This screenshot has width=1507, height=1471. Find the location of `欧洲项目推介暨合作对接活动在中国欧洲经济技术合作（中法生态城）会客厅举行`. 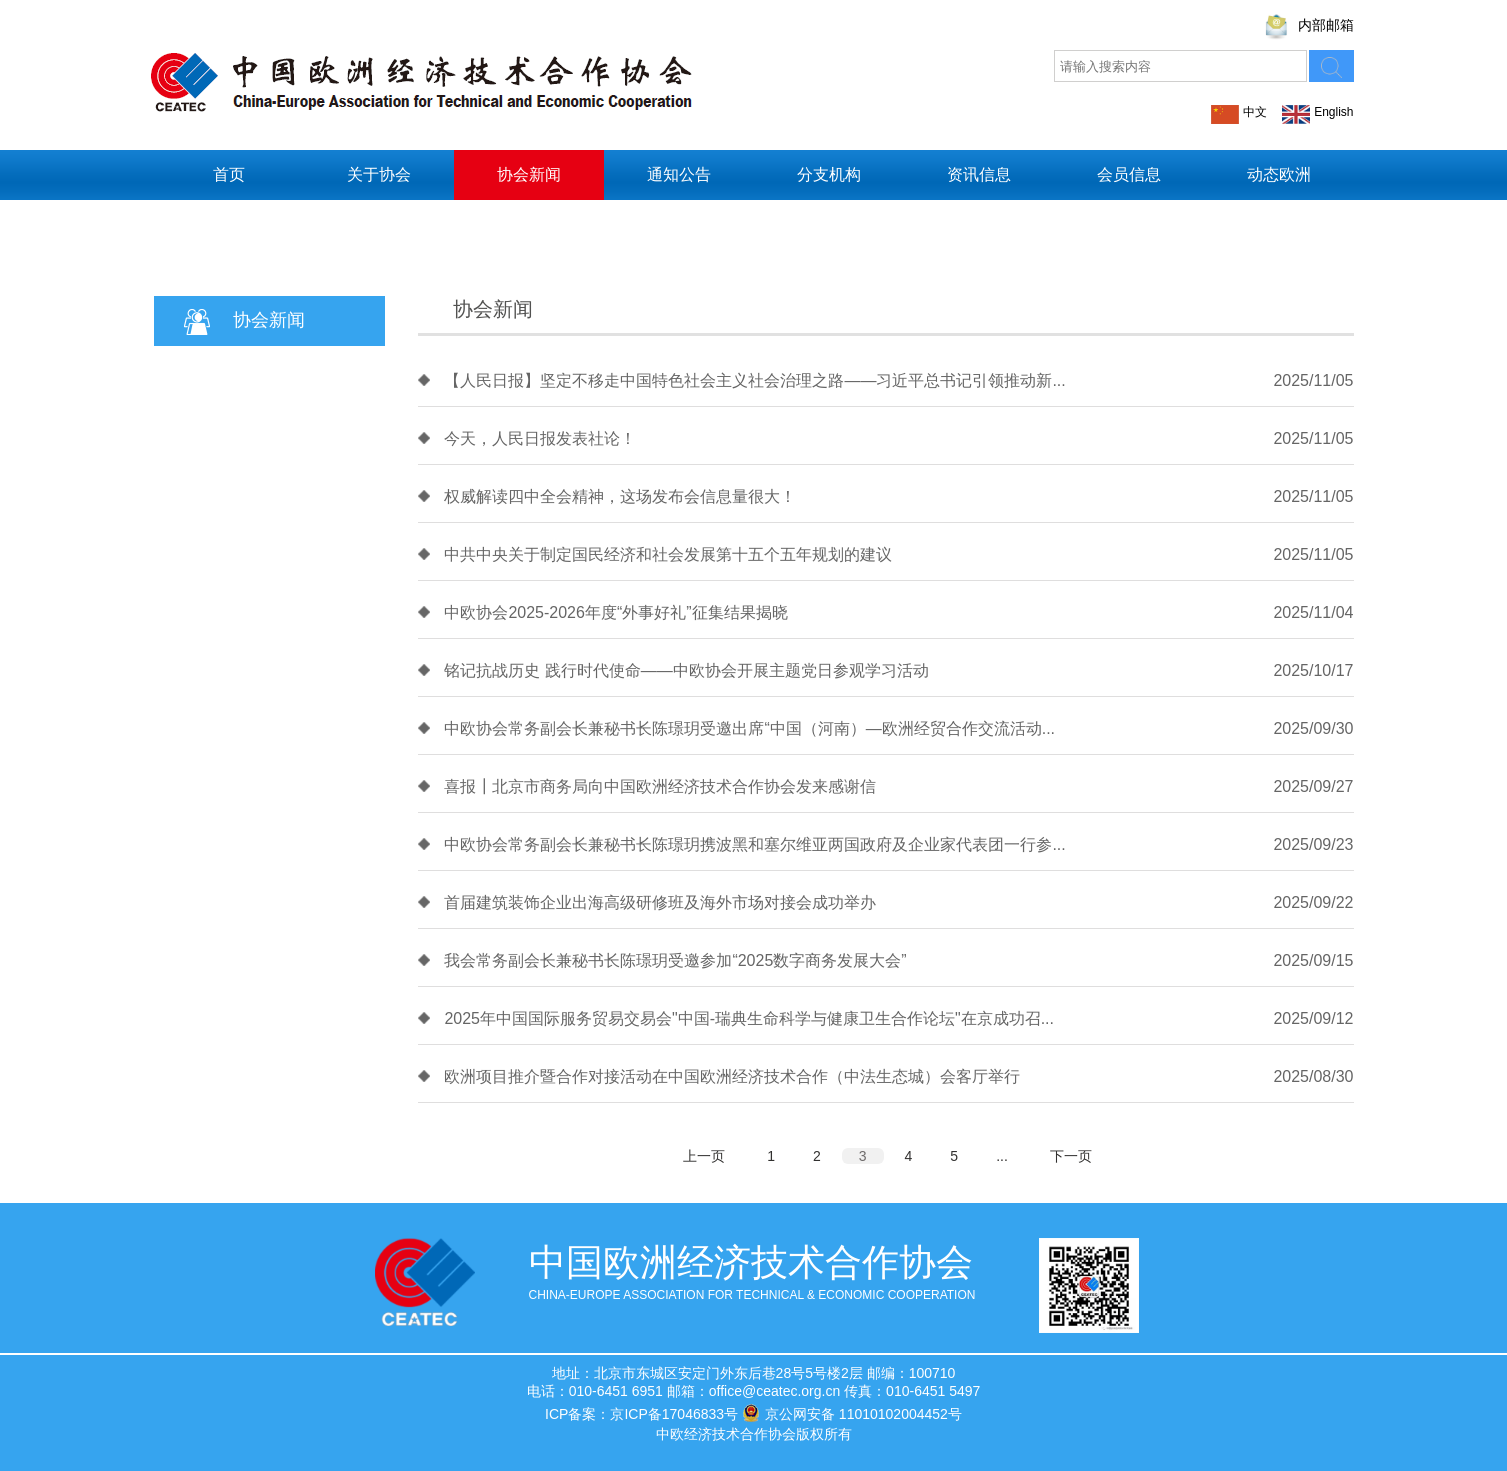

欧洲项目推介暨合作对接活动在中国欧洲经济技术合作（中法生态城）会客厅举行 is located at coordinates (732, 1076).